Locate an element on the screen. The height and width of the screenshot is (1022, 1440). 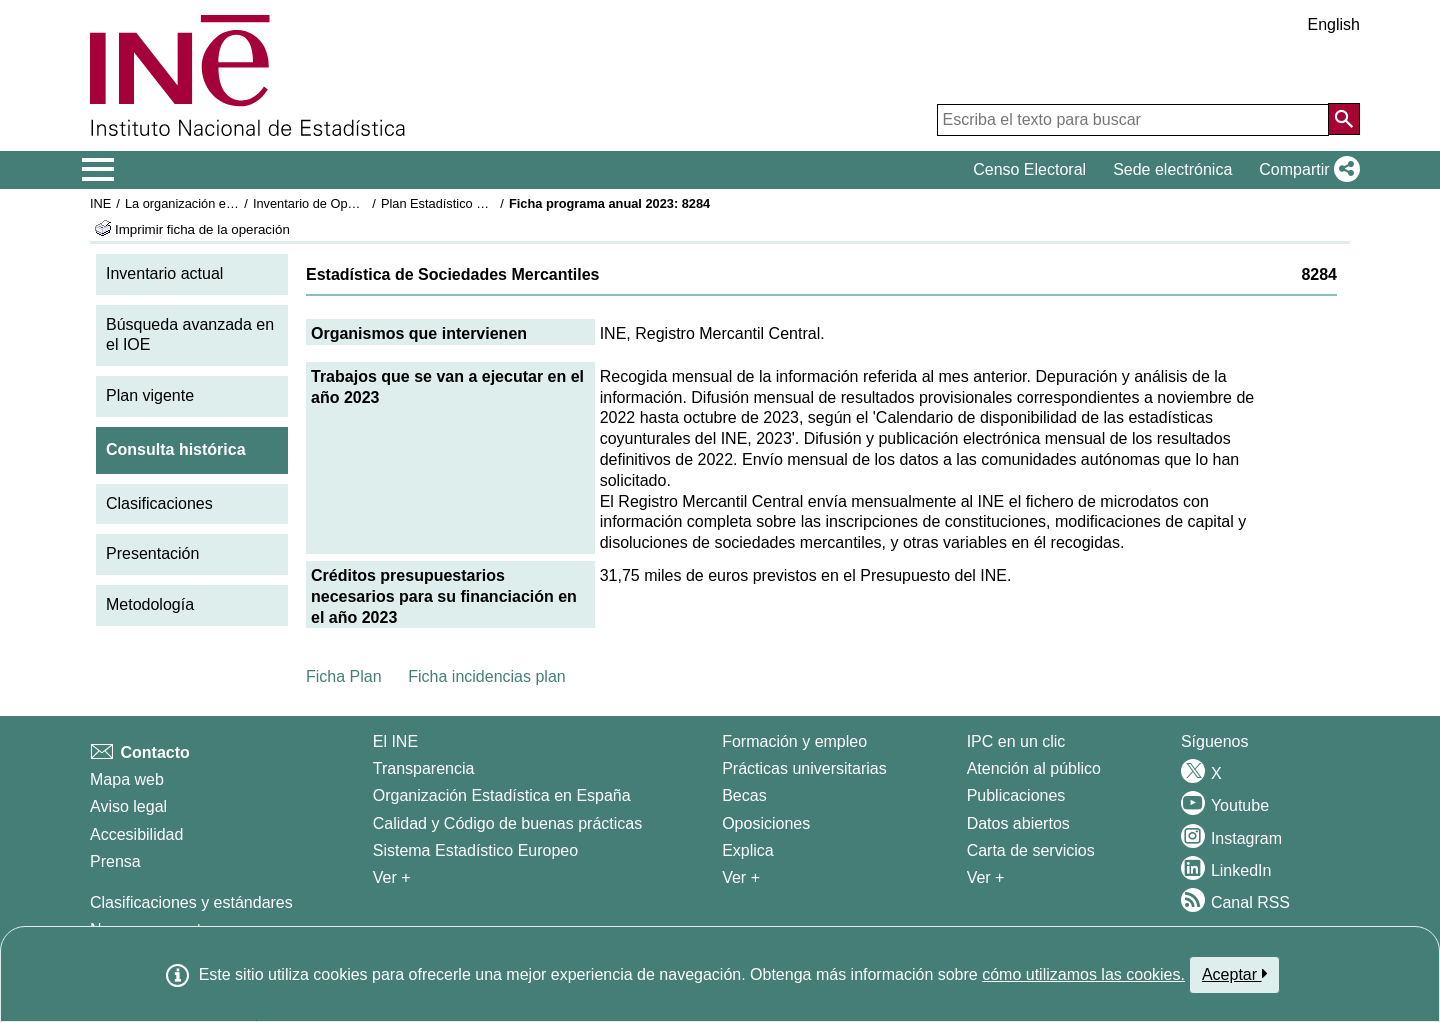
Calidad y Código de buenas prácticas is located at coordinates (508, 823).